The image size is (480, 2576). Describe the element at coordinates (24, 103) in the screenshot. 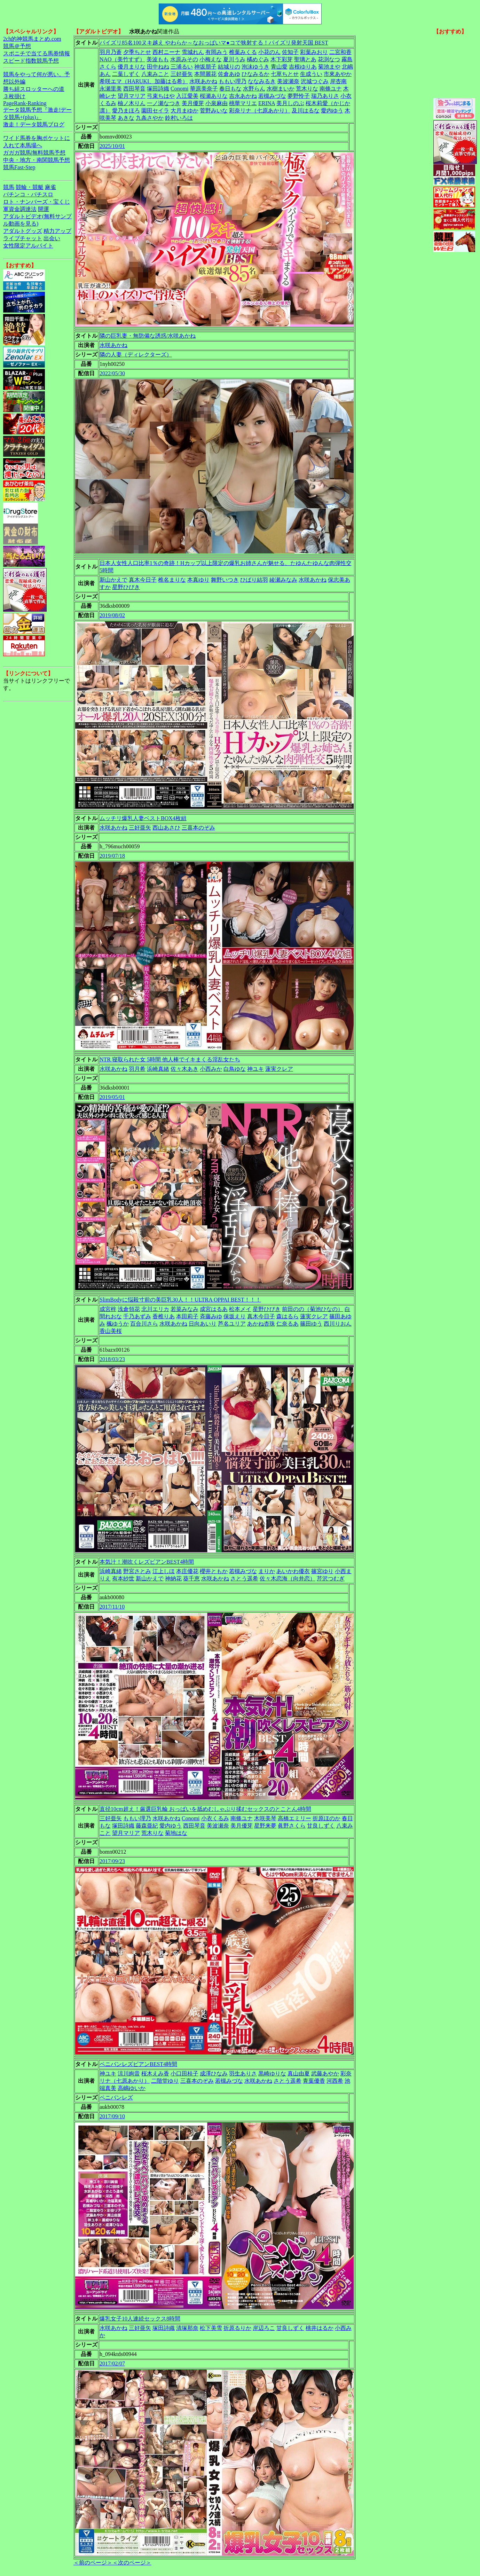

I see `PageRank-Ranking` at that location.